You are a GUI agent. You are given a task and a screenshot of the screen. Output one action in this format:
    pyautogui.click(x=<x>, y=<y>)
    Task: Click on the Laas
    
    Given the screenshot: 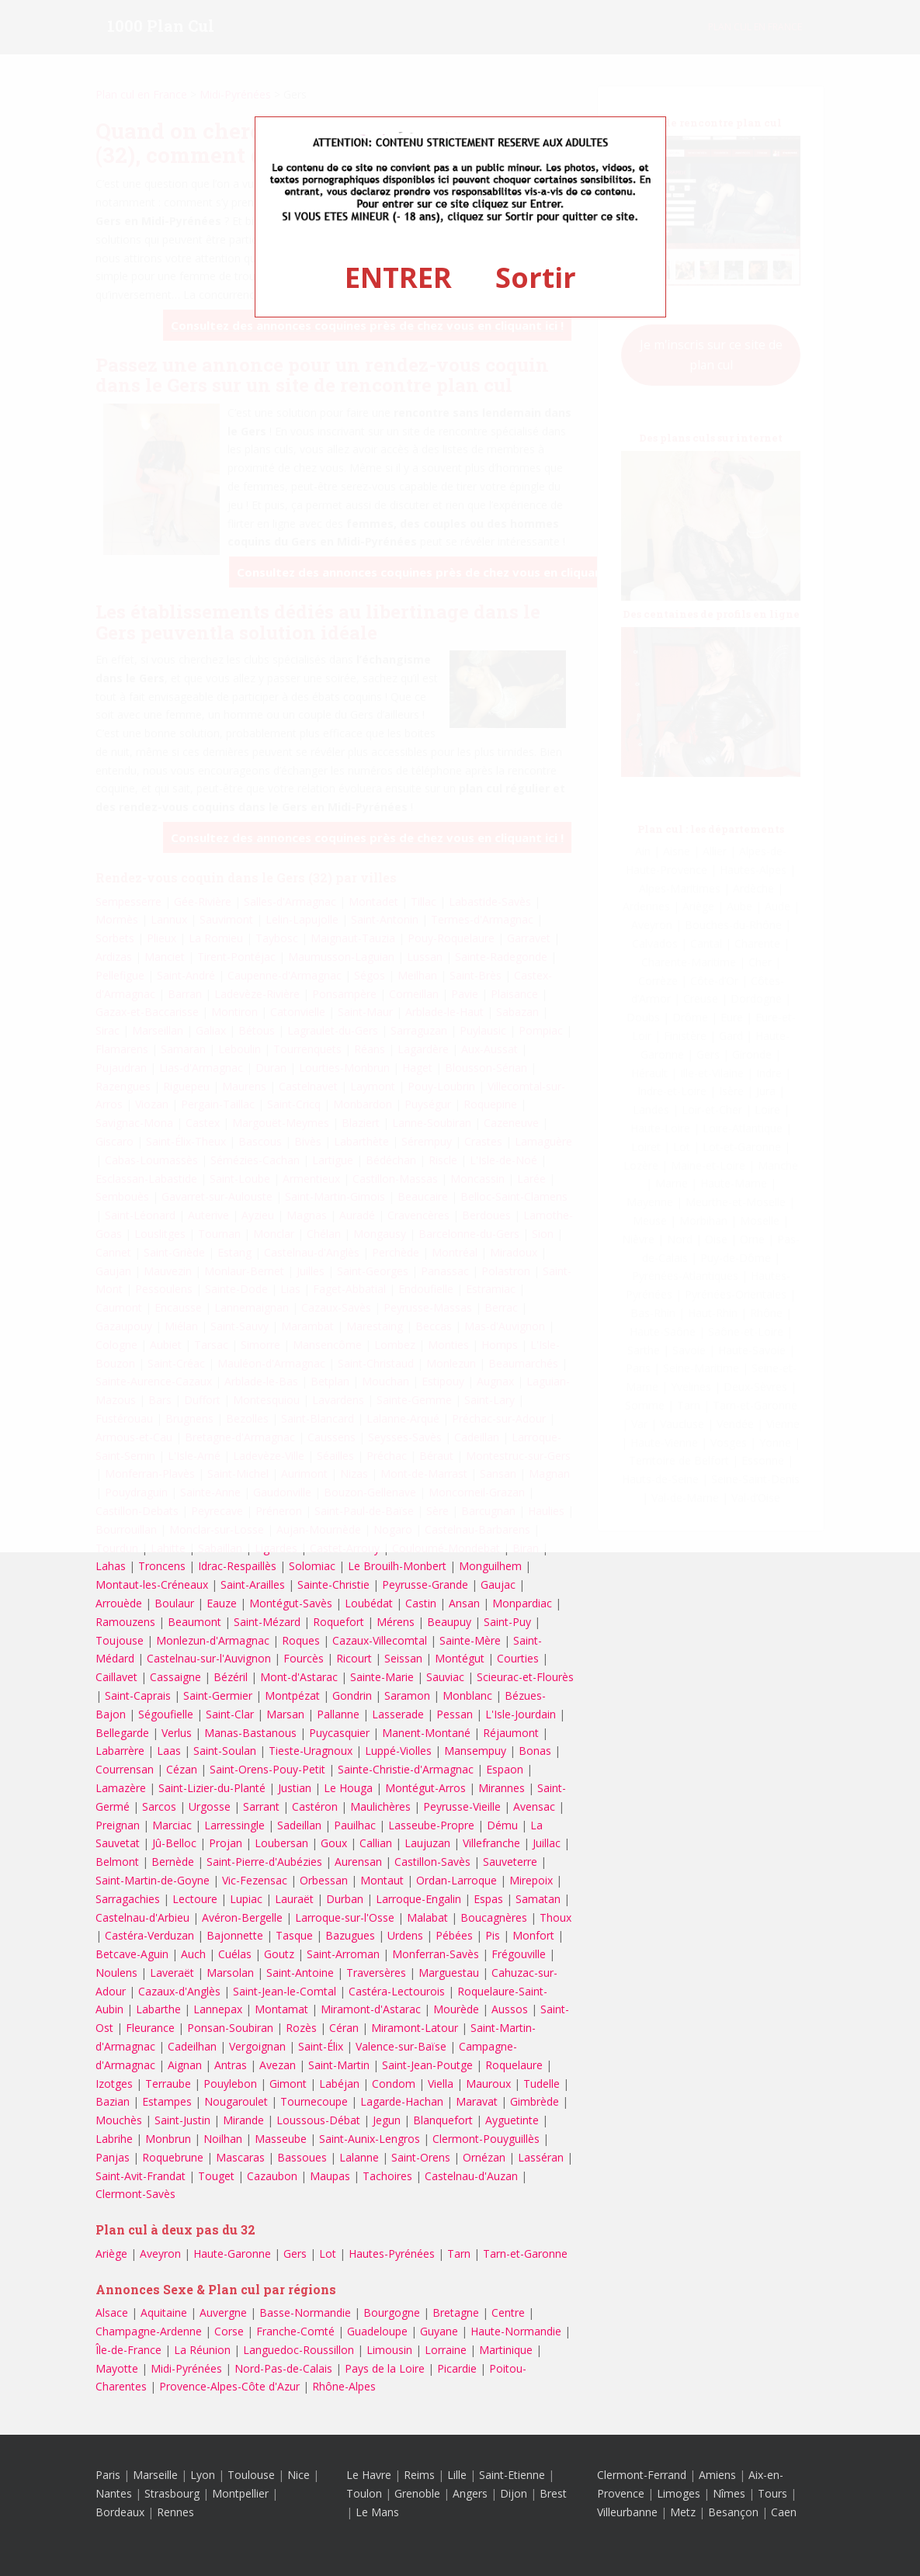 What is the action you would take?
    pyautogui.click(x=169, y=1750)
    